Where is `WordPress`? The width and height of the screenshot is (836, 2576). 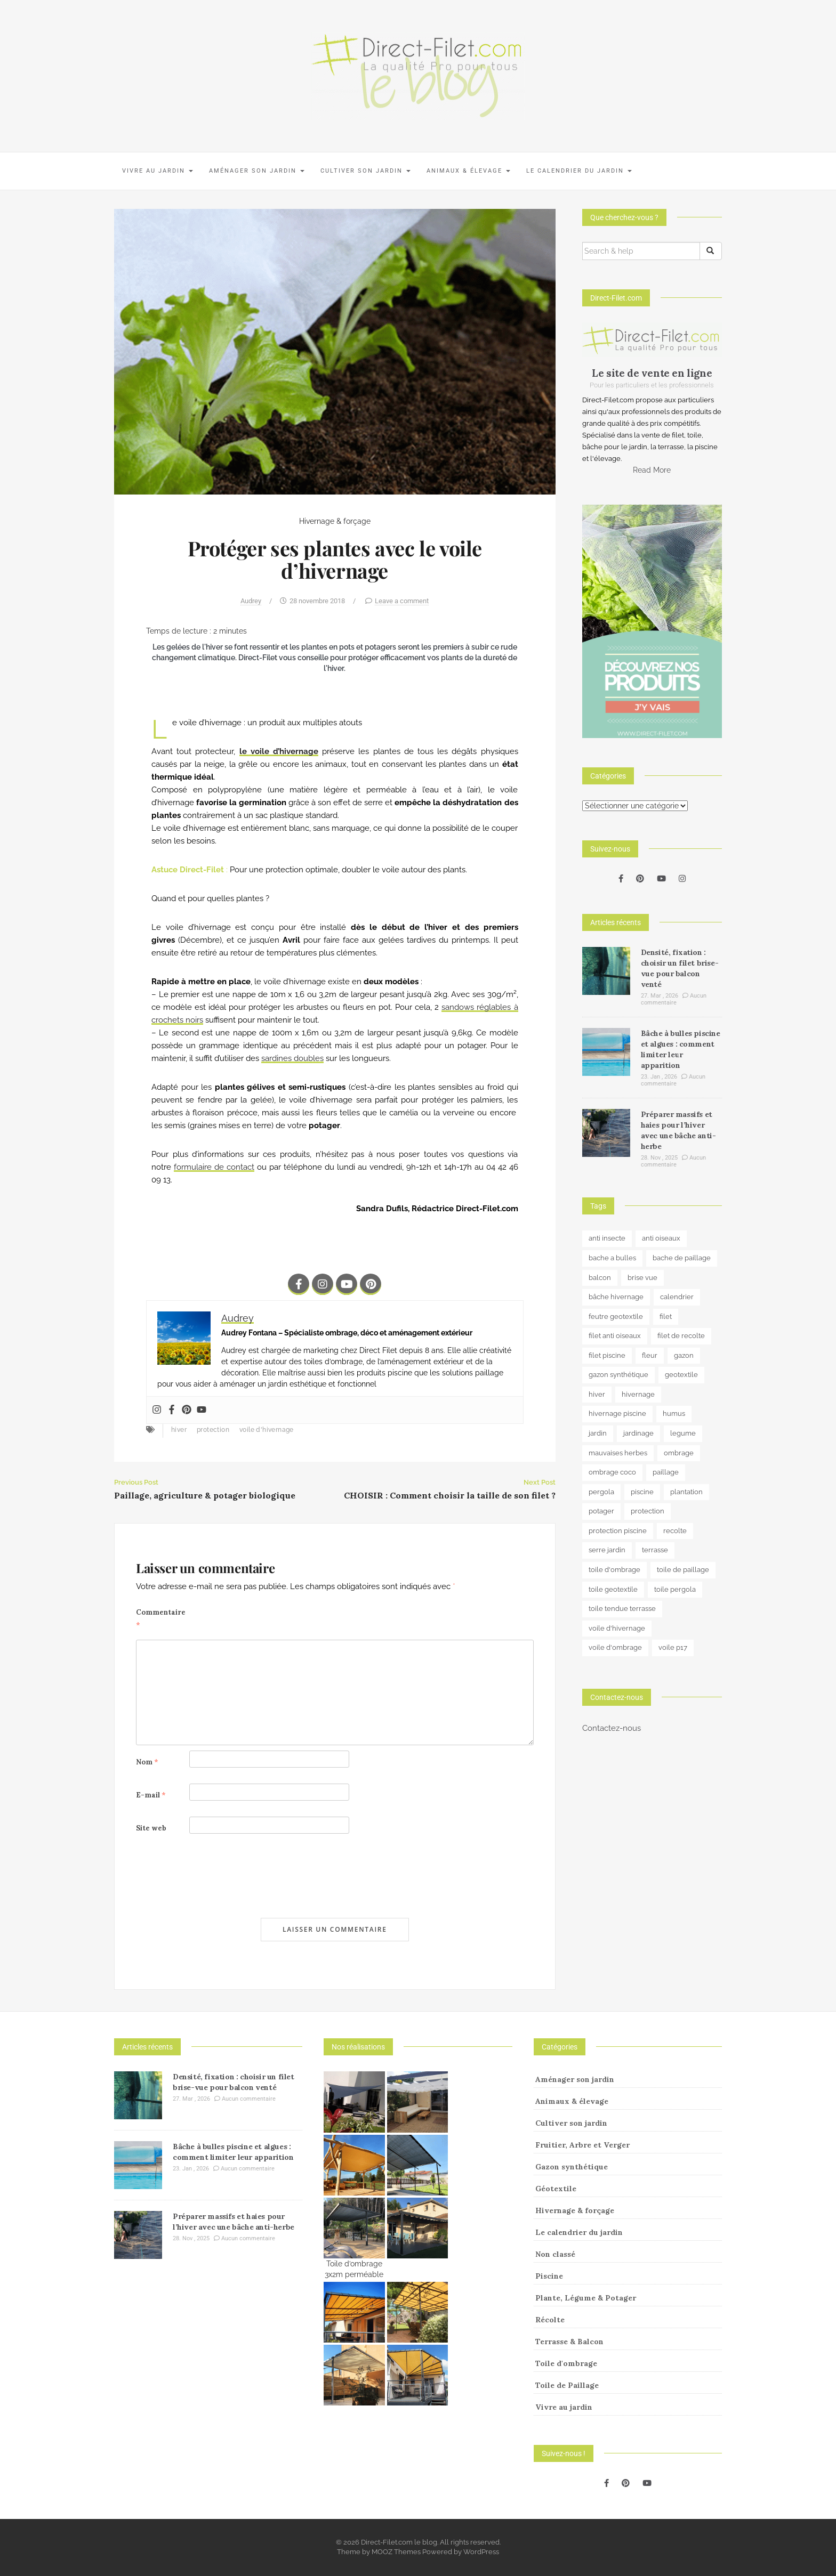
WordPress is located at coordinates (481, 2552).